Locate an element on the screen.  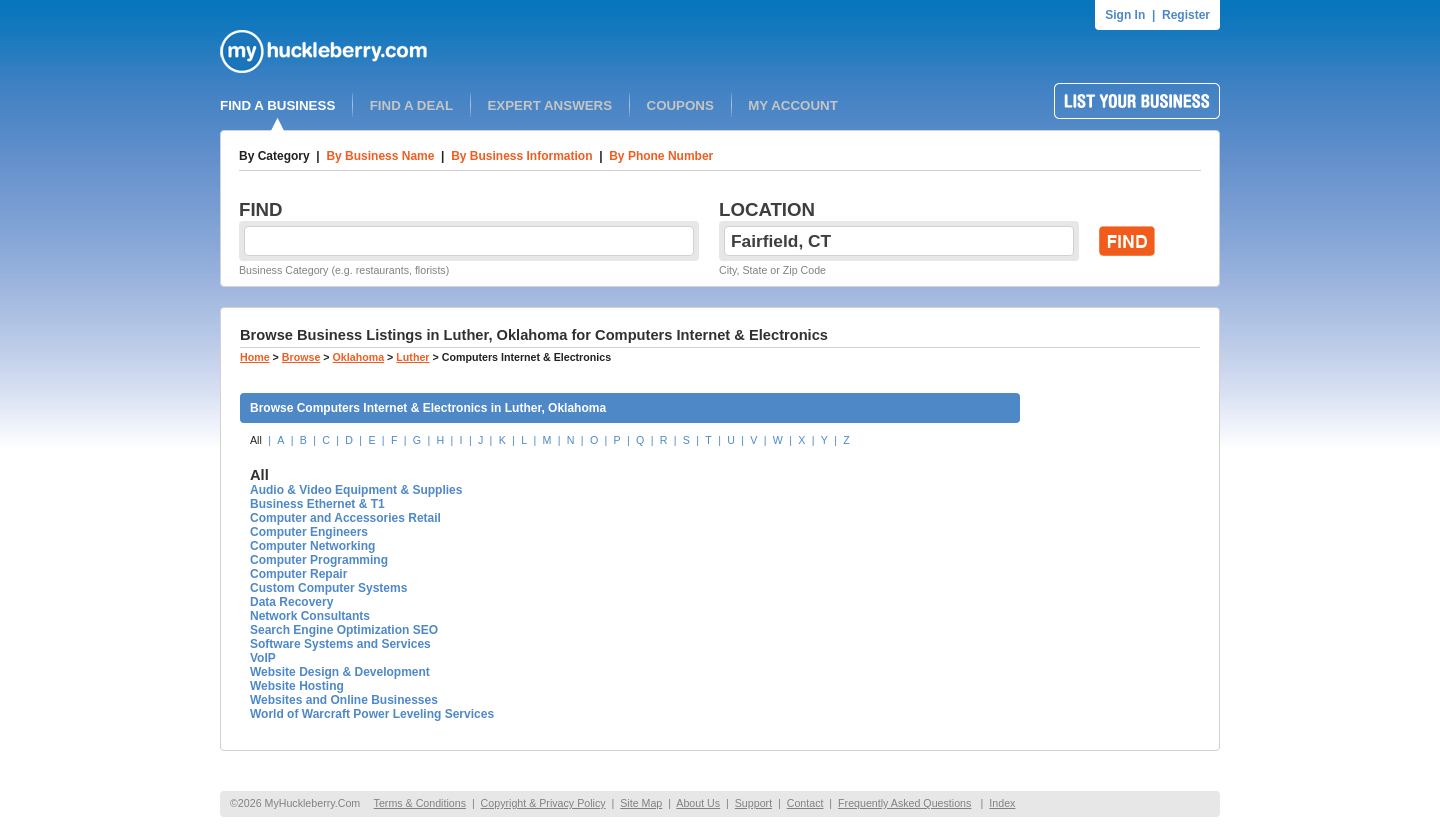
Computer Repair is located at coordinates (298, 574).